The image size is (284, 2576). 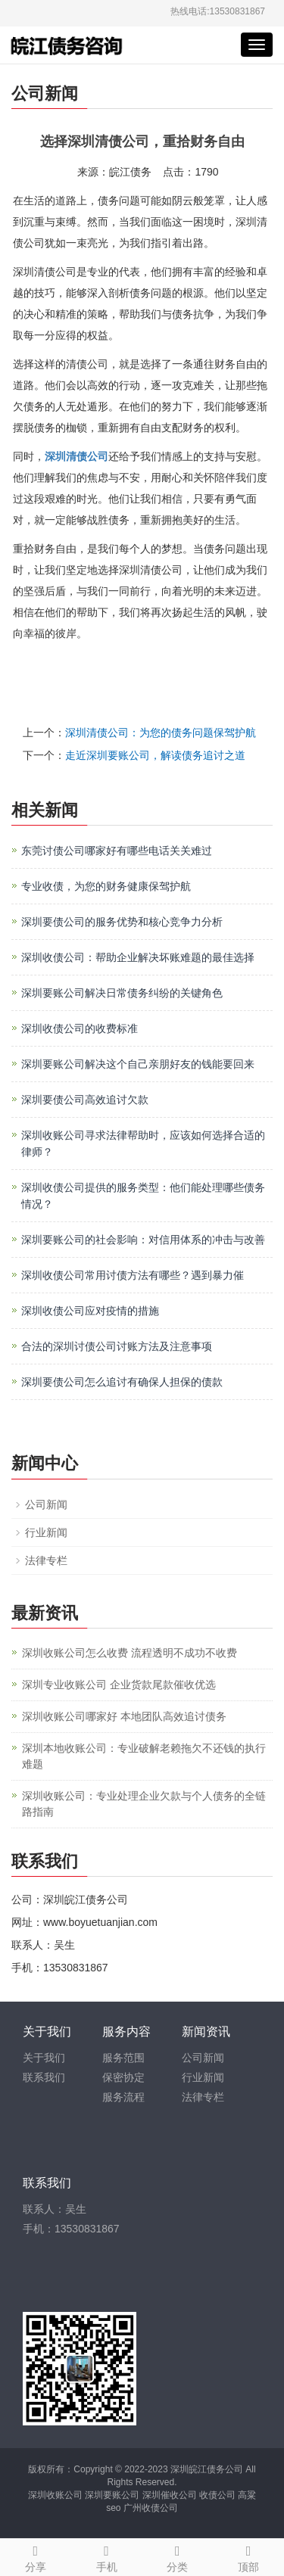 I want to click on 走近深圳要账公司，解读债务追讨之道, so click(x=155, y=755).